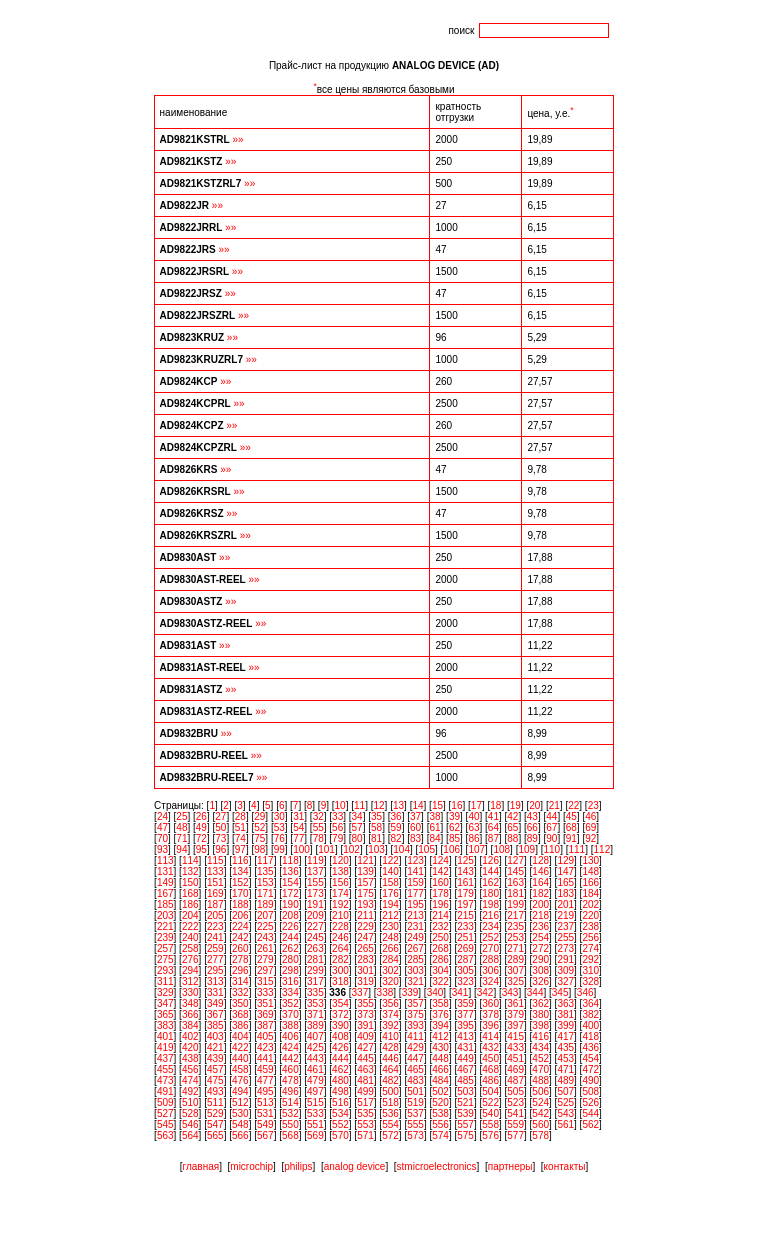 The width and height of the screenshot is (768, 1241). Describe the element at coordinates (398, 805) in the screenshot. I see `13` at that location.